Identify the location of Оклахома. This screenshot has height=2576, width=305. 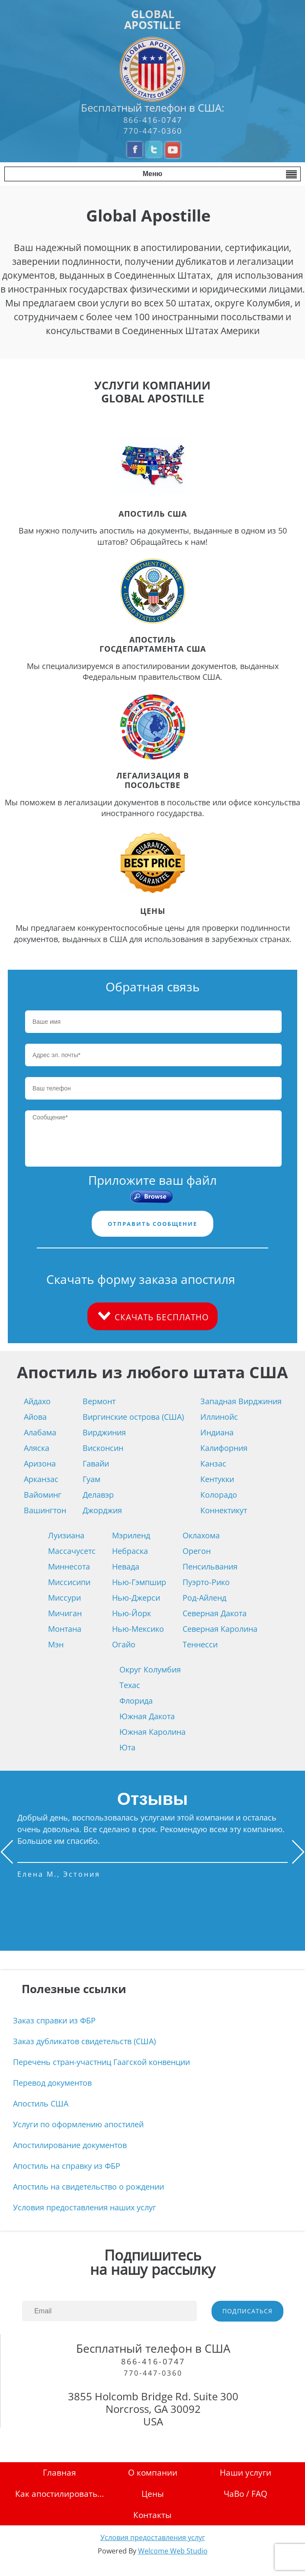
(201, 1535).